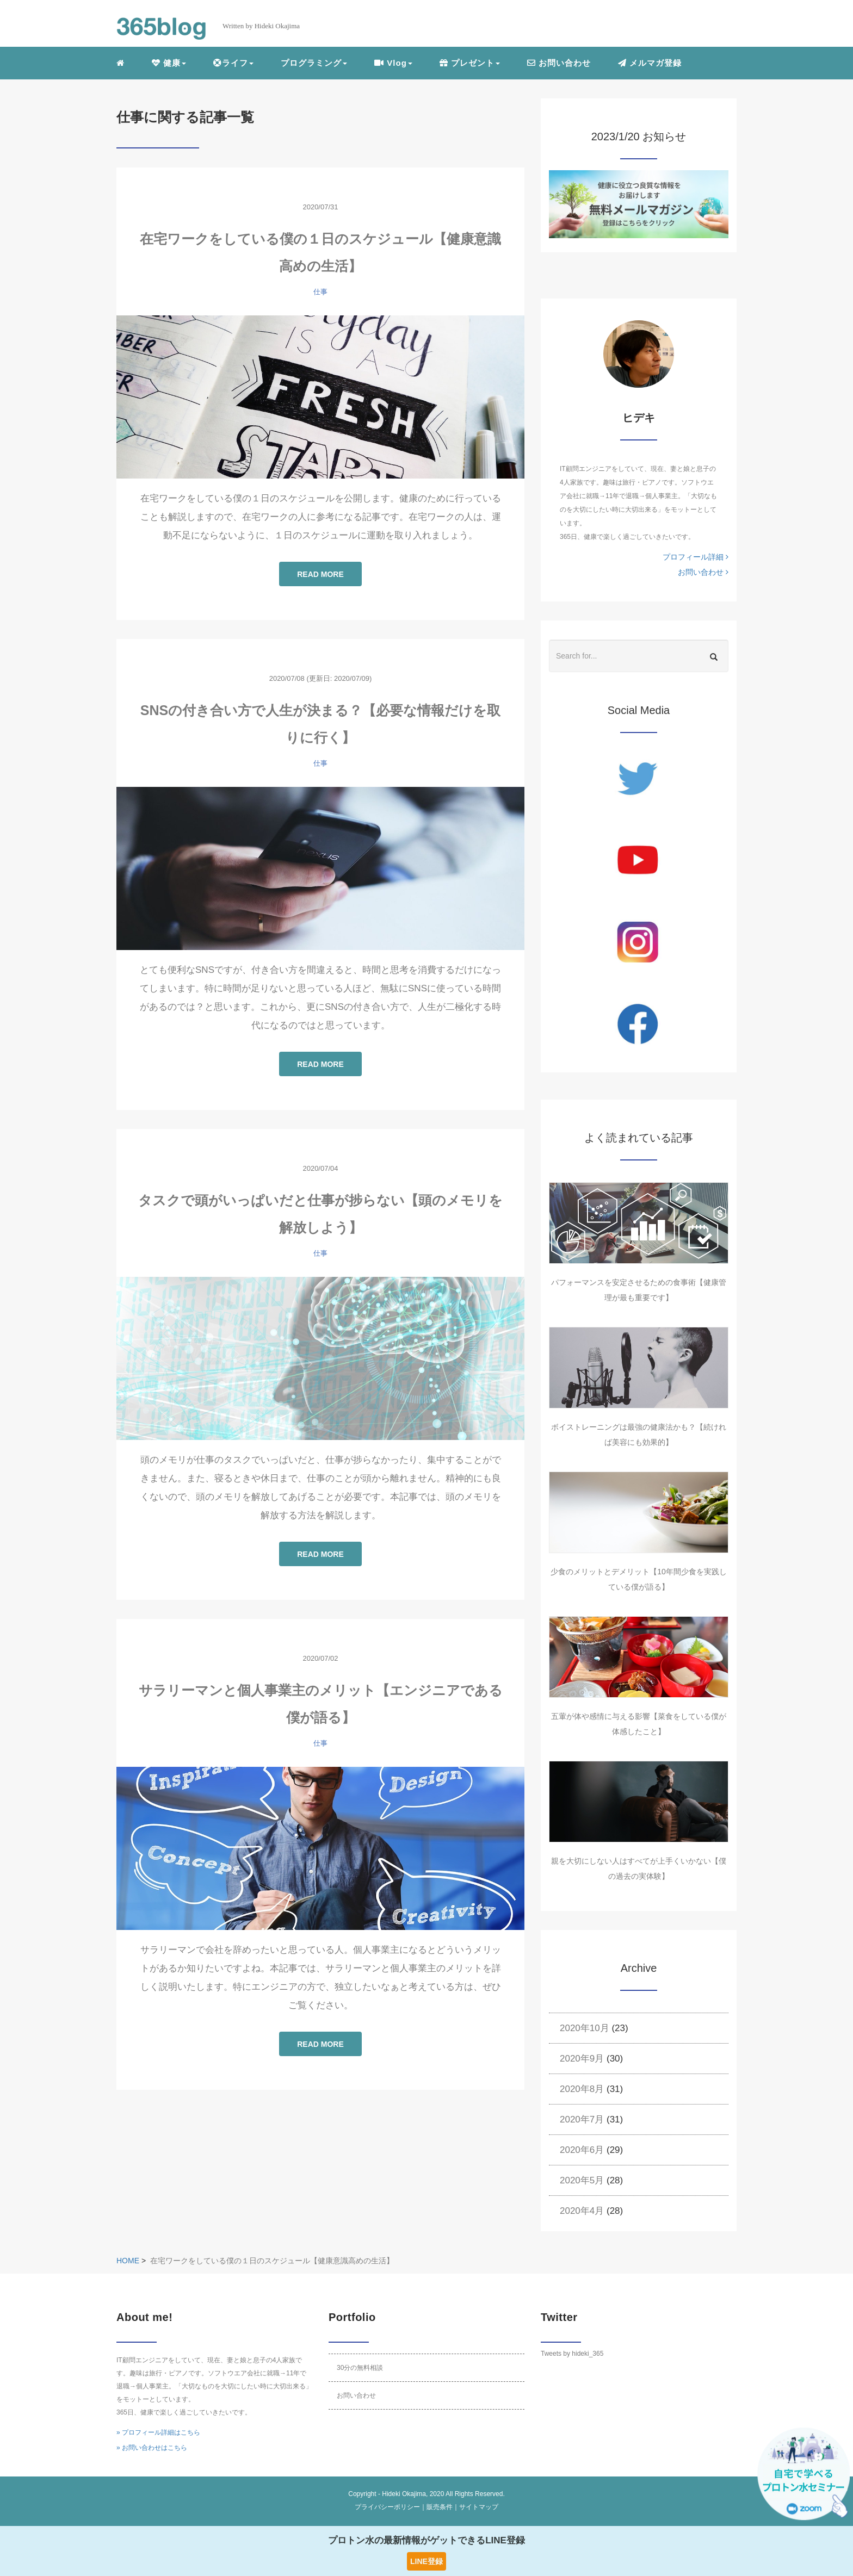 This screenshot has height=2576, width=853. Describe the element at coordinates (584, 2028) in the screenshot. I see `2020年10月` at that location.